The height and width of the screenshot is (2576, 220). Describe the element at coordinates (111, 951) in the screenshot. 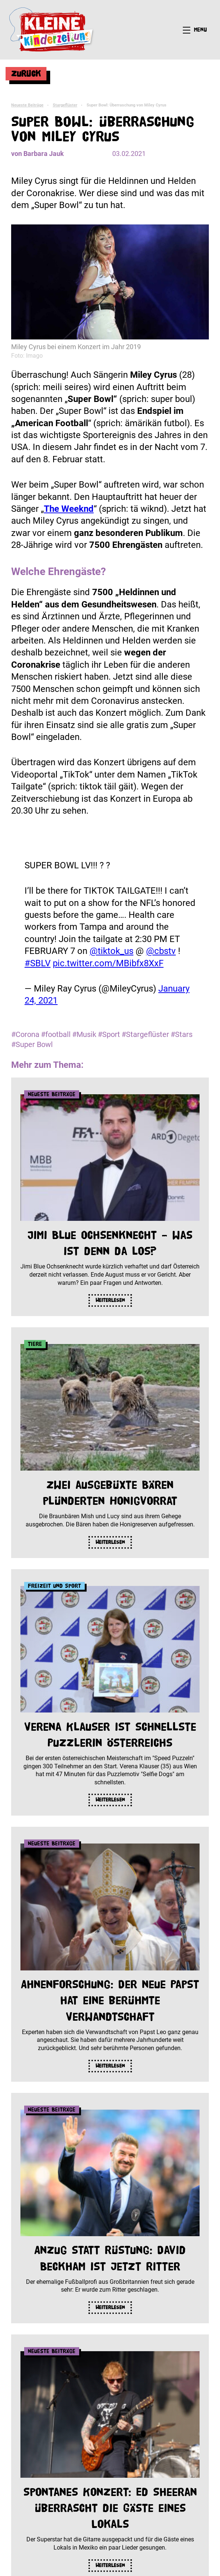

I see `@tiktok_us` at that location.